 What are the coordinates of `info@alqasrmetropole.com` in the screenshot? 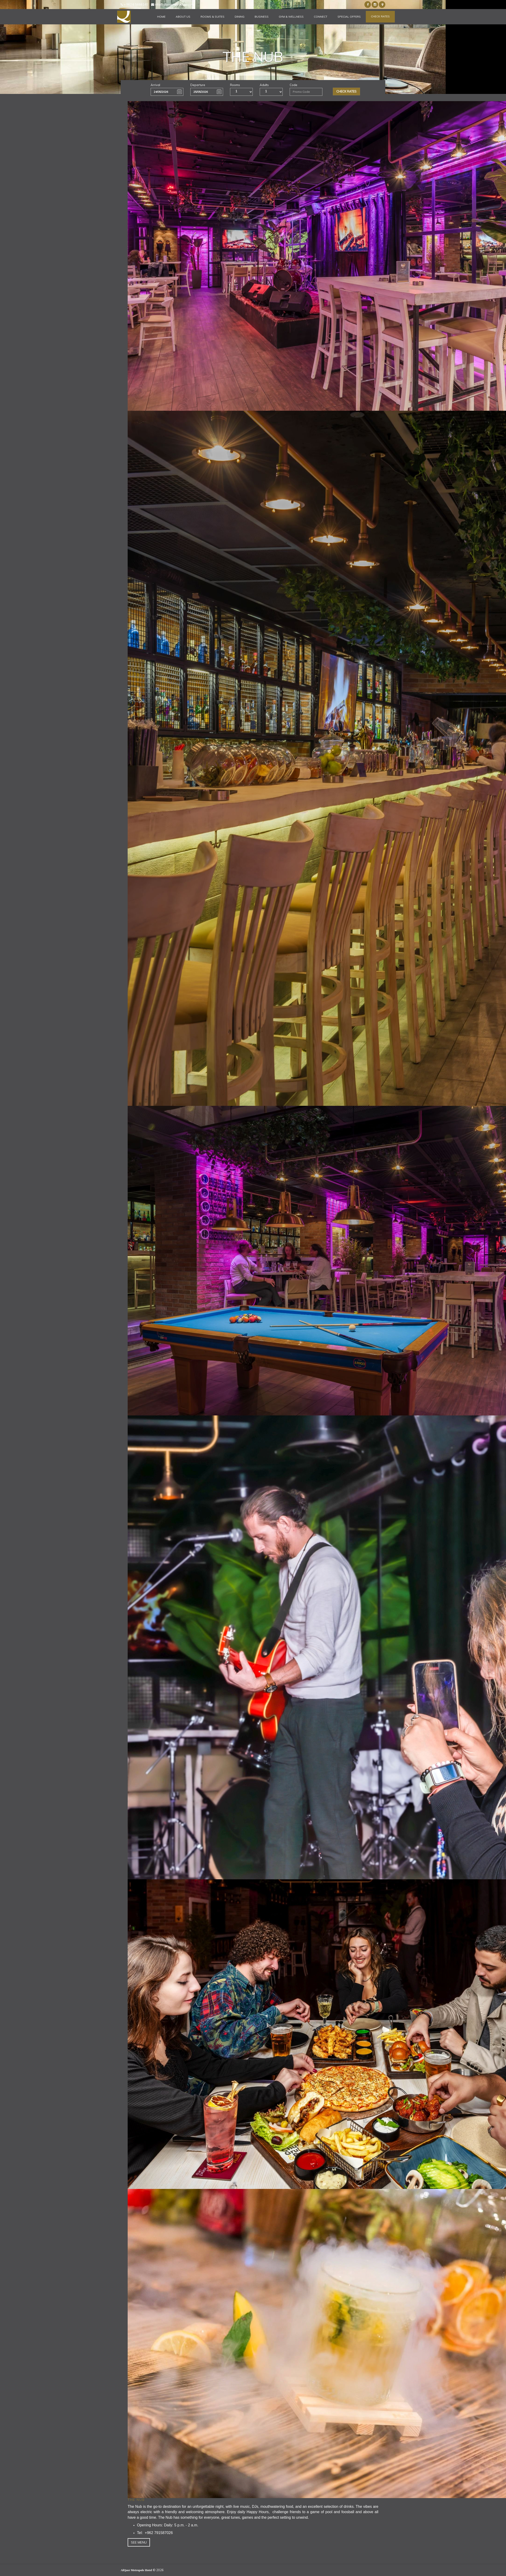 It's located at (172, 4).